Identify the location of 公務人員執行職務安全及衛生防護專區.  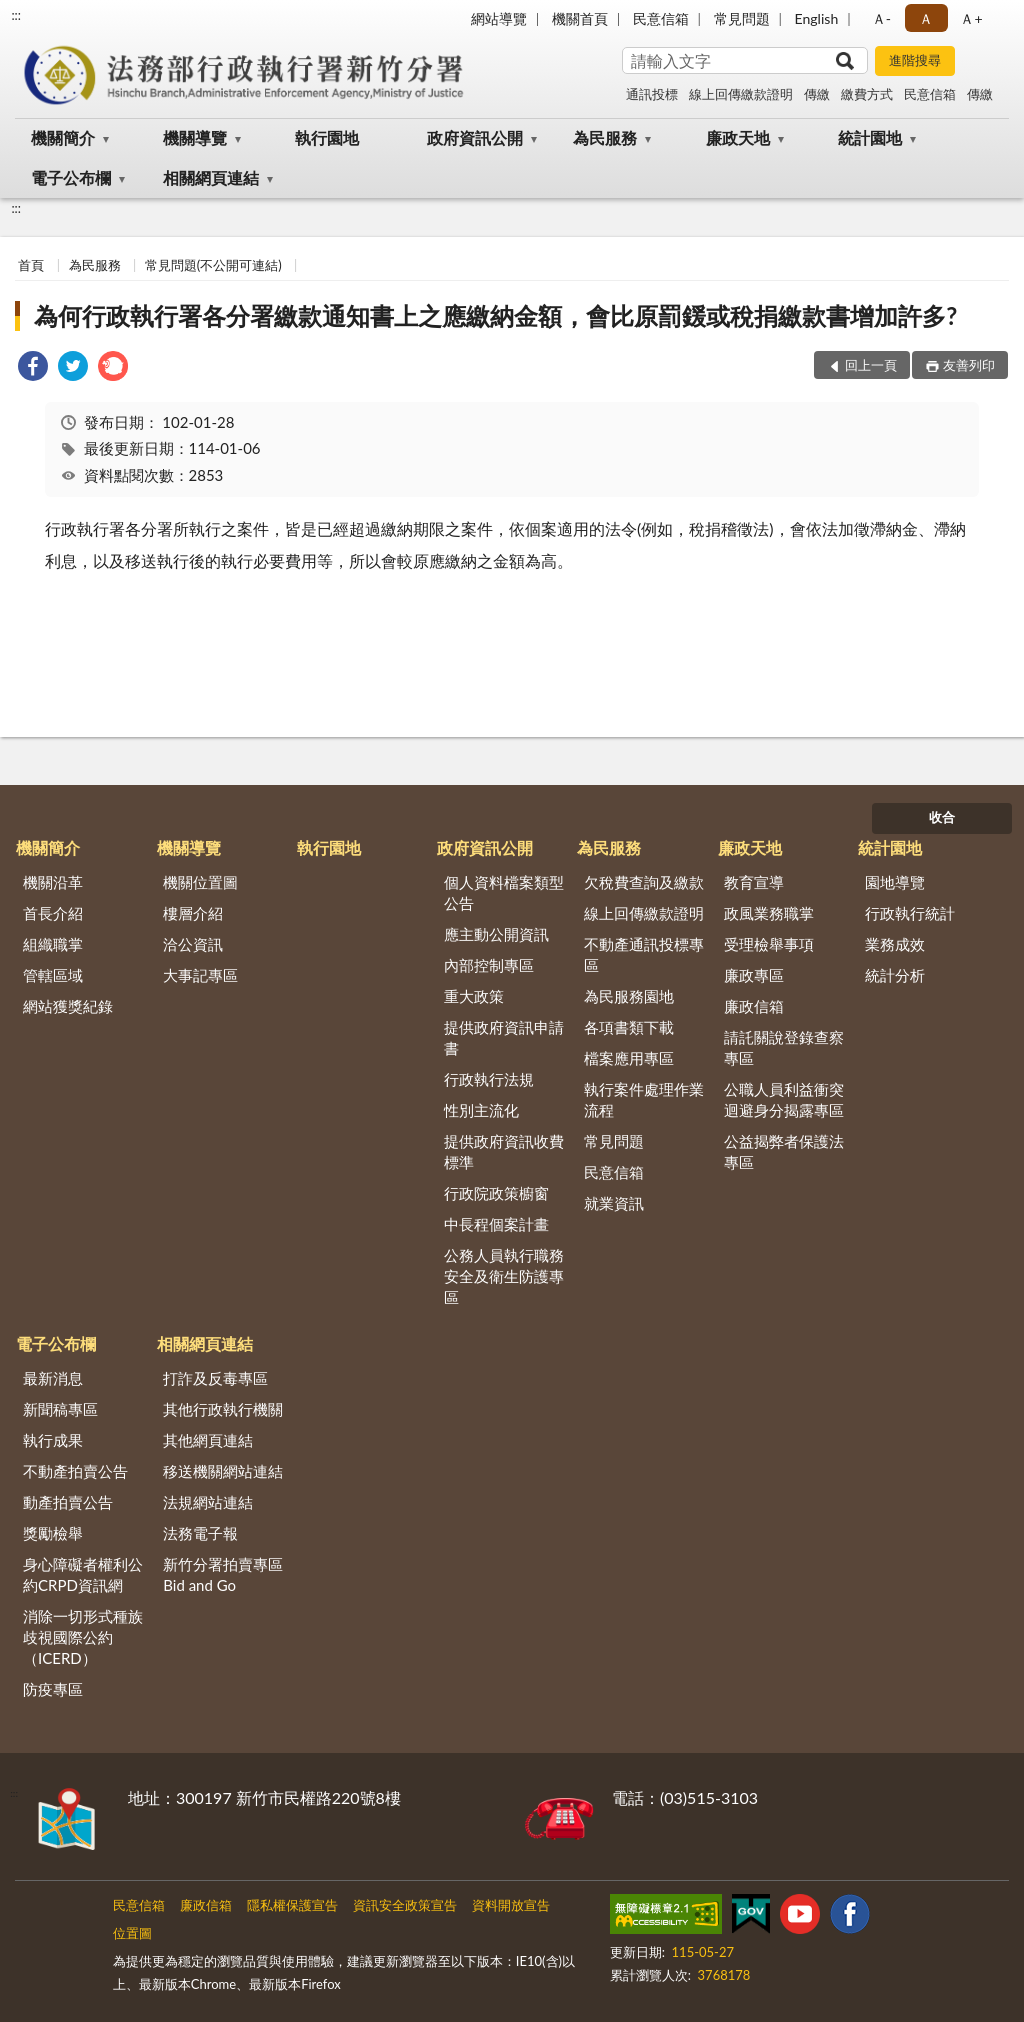
(504, 1276).